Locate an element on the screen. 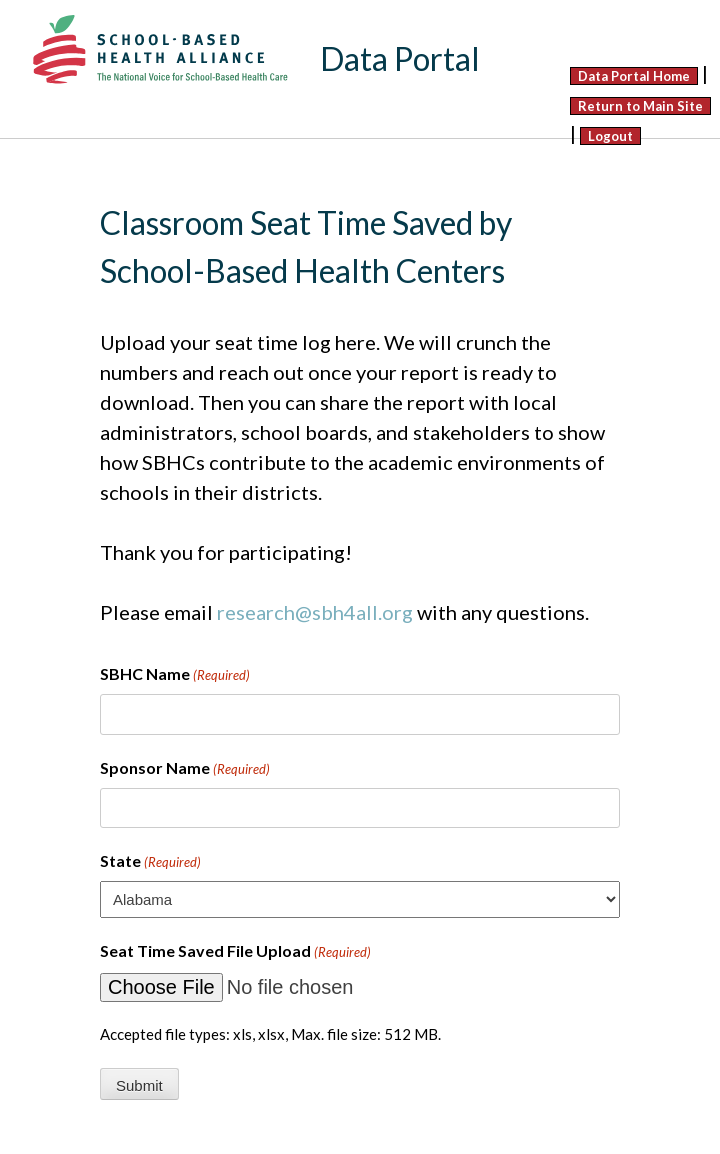 Image resolution: width=720 pixels, height=1154 pixels. State is located at coordinates (150, 862).